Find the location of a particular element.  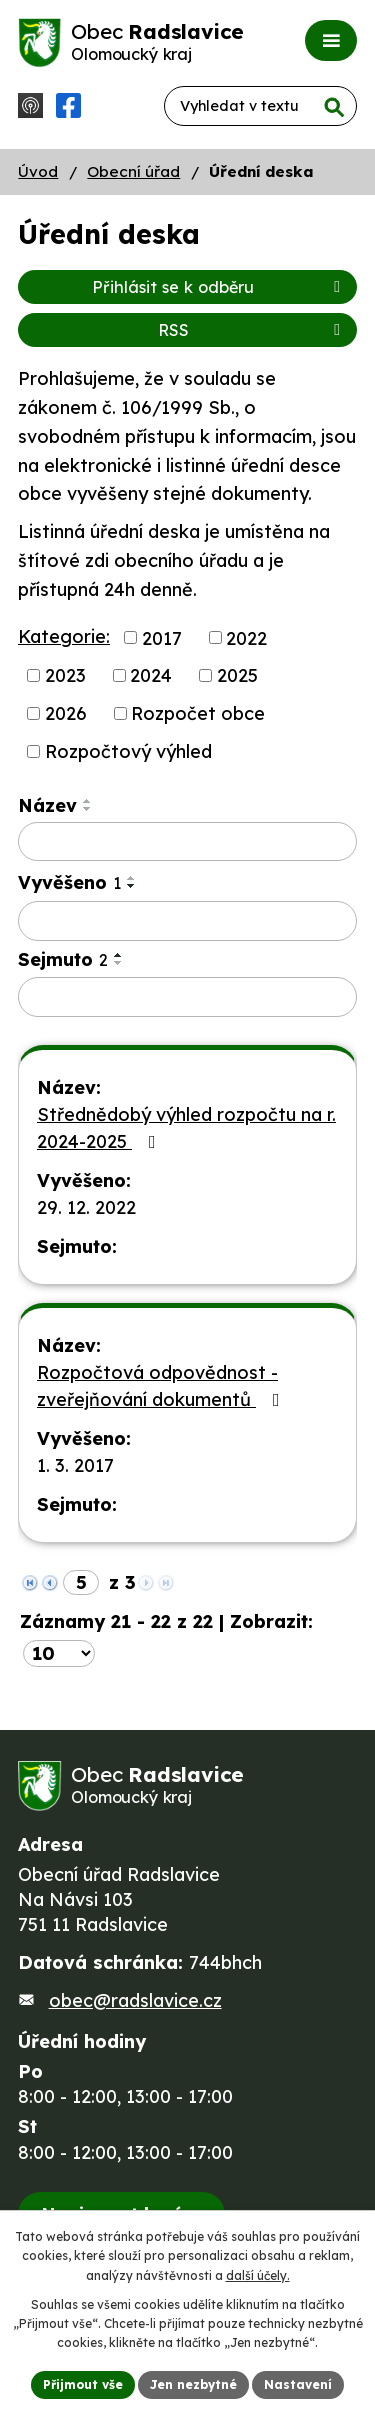

další účely. is located at coordinates (258, 2275).